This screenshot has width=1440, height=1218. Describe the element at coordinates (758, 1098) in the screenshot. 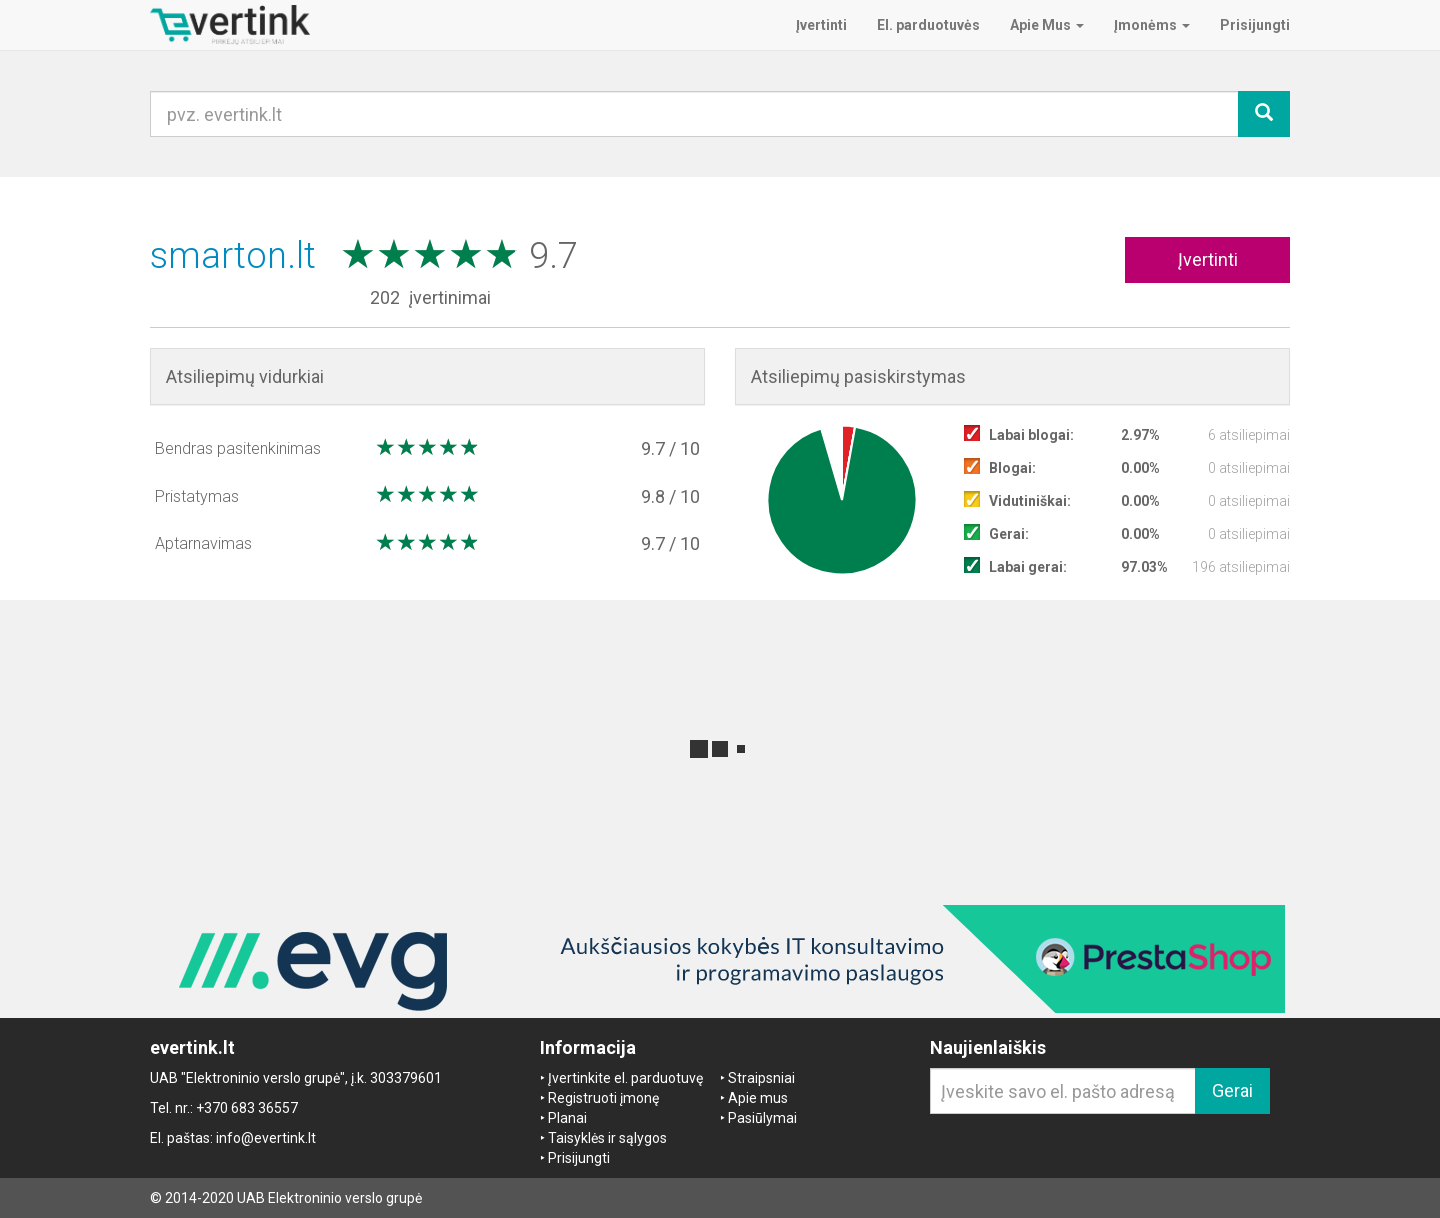

I see `Apie mus` at that location.